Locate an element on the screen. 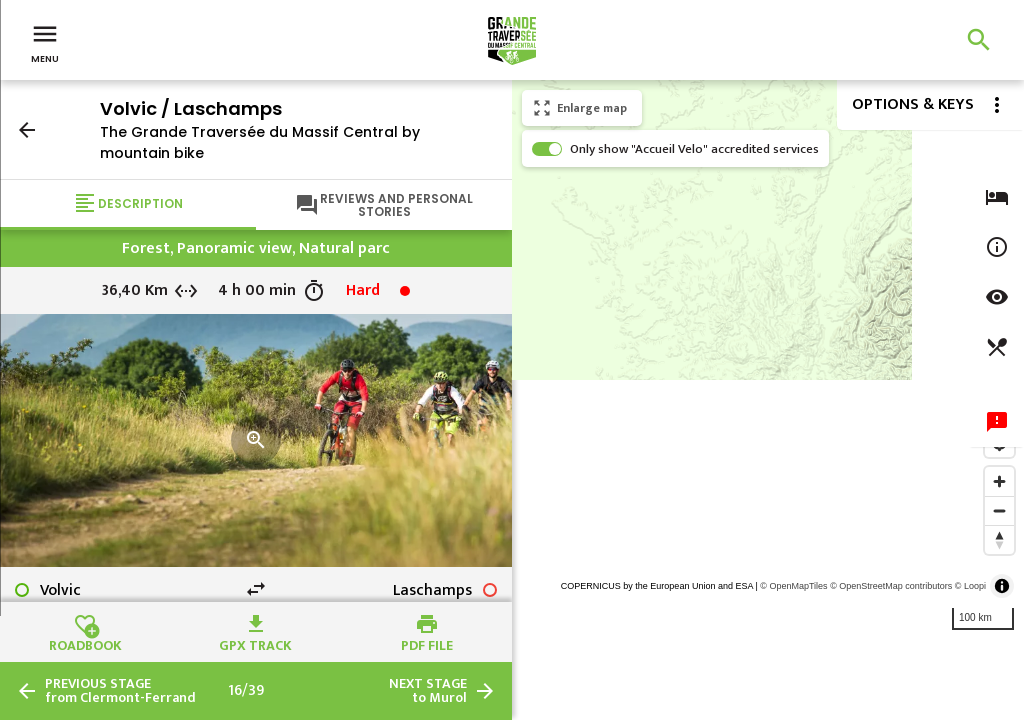 This screenshot has width=1024, height=720. [Toggle attribution] is located at coordinates (1002, 586).